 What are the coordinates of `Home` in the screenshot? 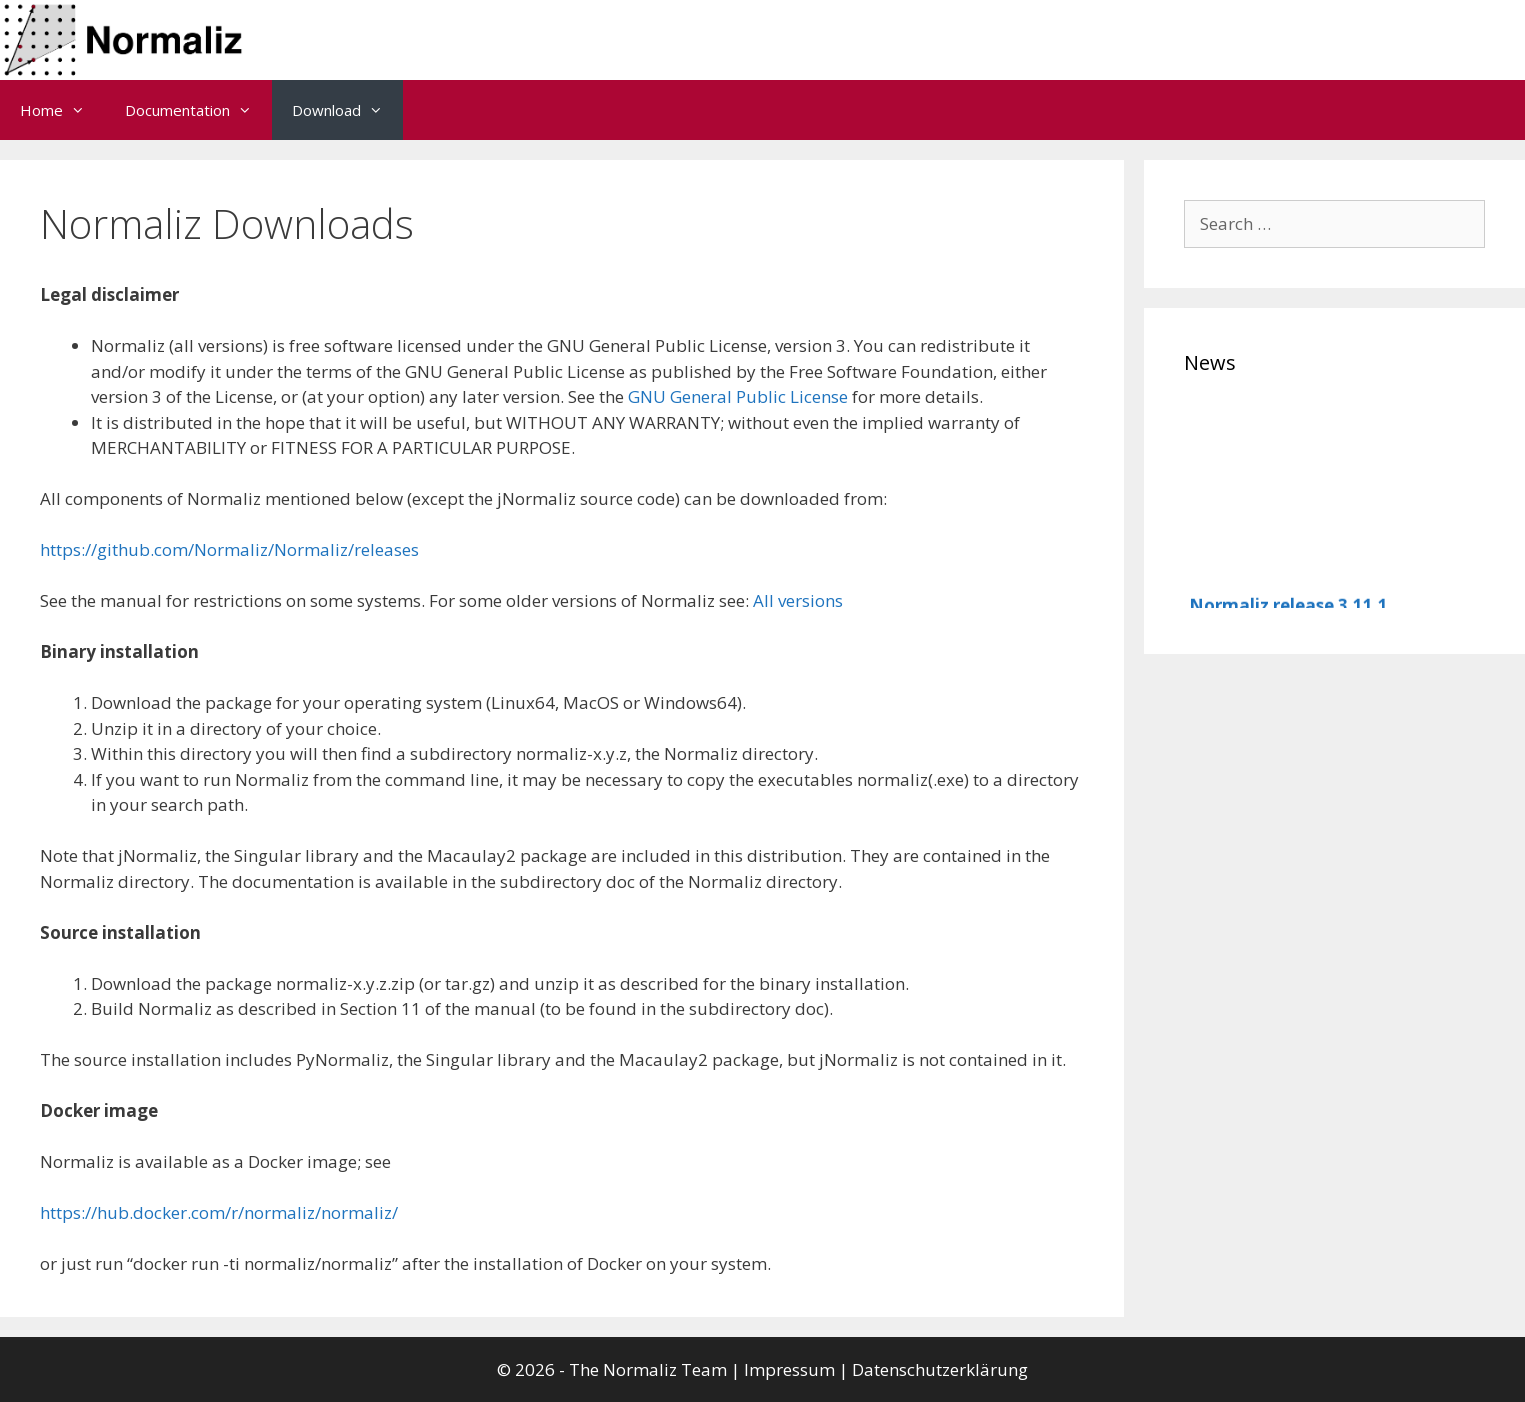 It's located at (62, 110).